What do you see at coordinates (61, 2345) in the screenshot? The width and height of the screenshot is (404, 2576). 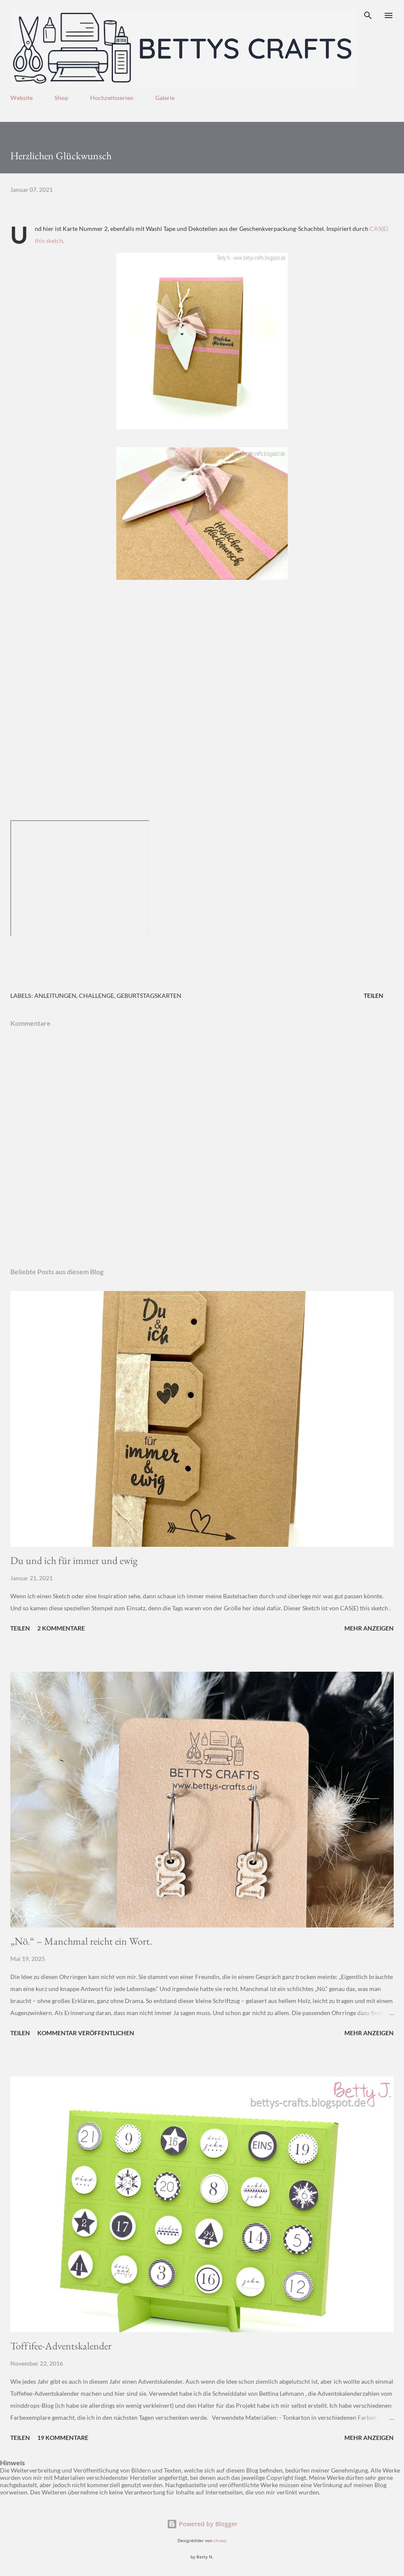 I see `Toffifee-Adventskalender` at bounding box center [61, 2345].